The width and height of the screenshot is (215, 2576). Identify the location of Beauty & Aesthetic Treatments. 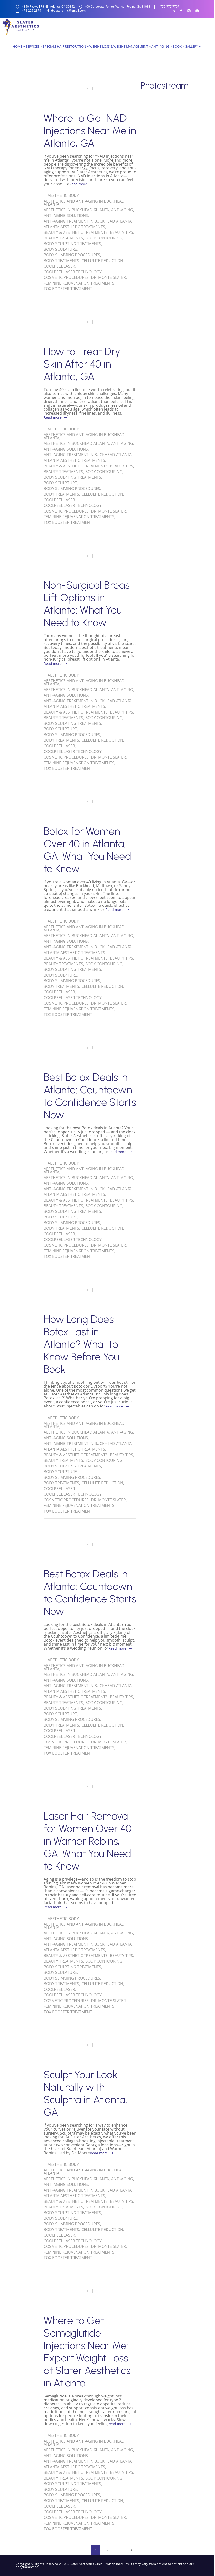
(76, 232).